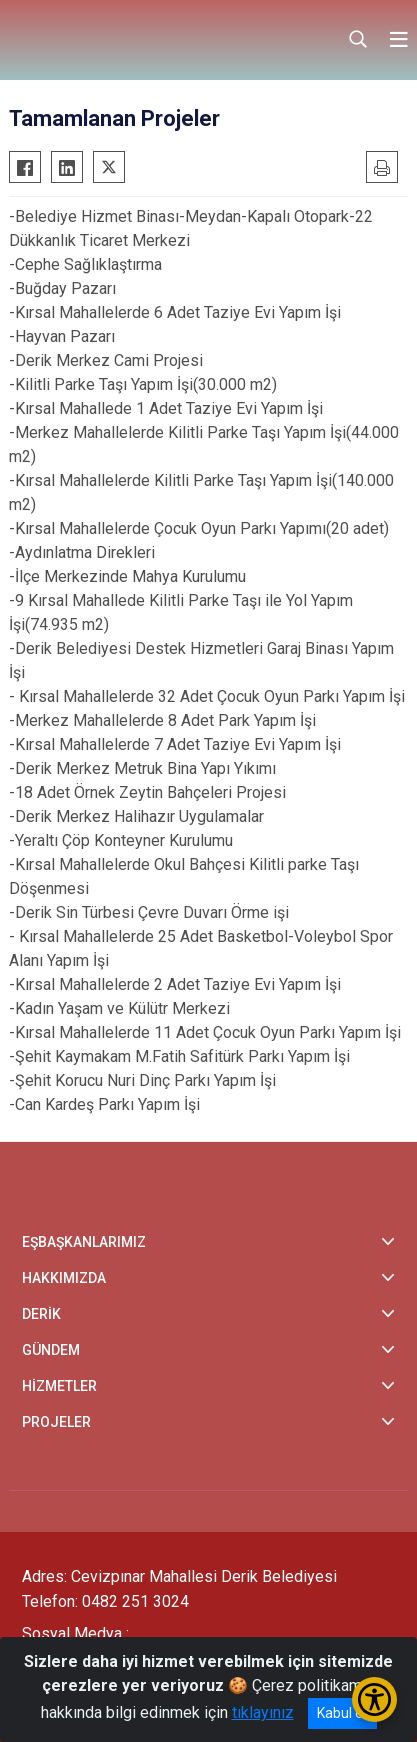  I want to click on [Erişilebilirlik Menüsünü Aç/Kapat], so click(374, 1699).